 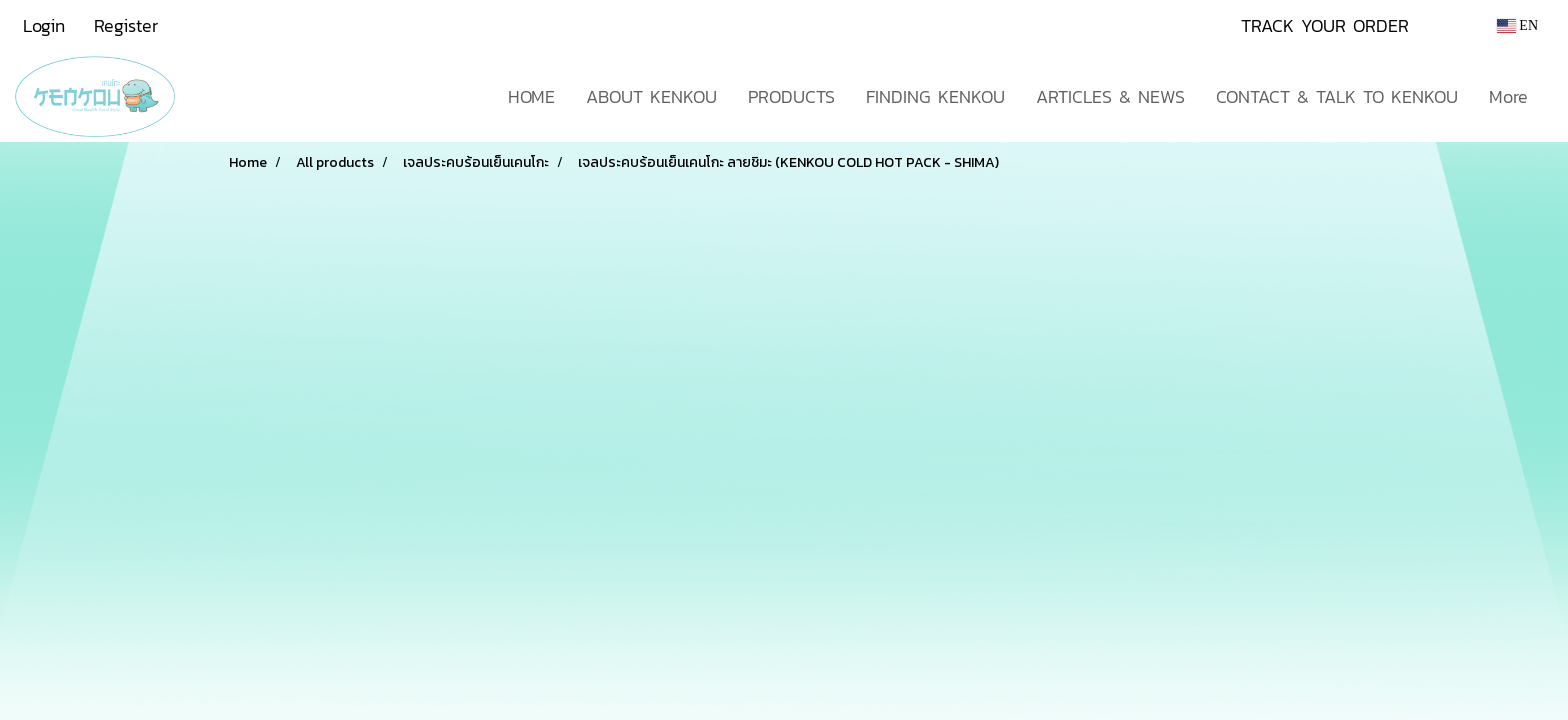 I want to click on HOME, so click(x=531, y=96).